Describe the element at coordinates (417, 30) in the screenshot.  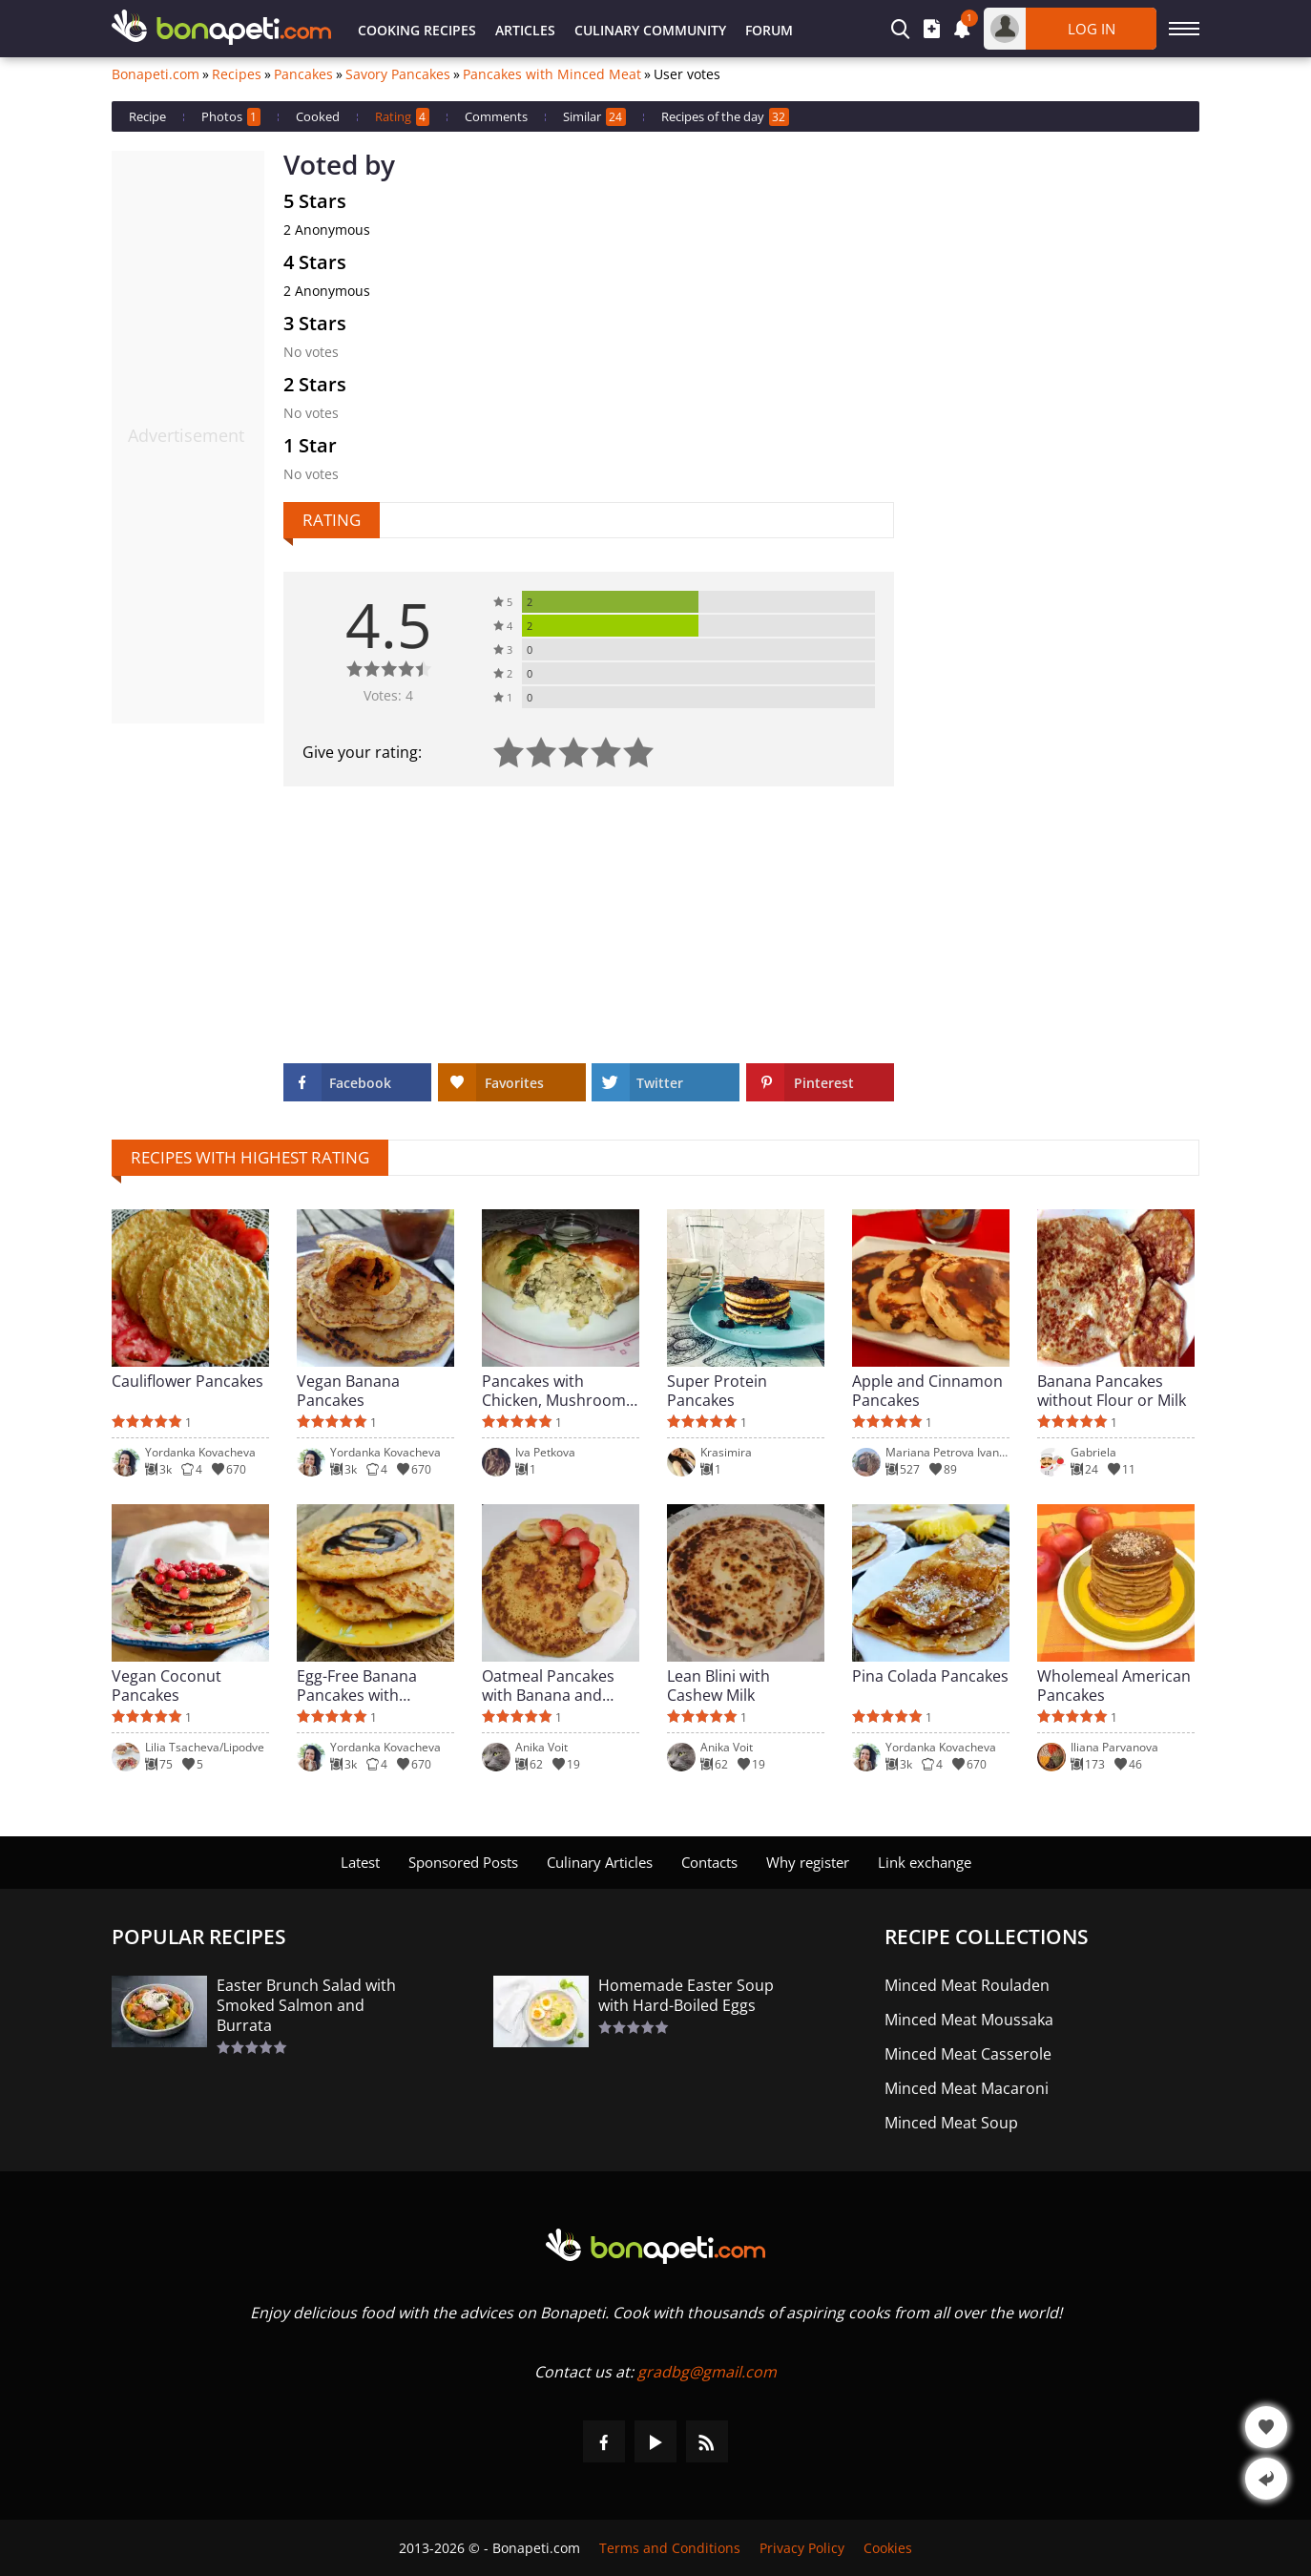
I see `Cooking Recipes` at that location.